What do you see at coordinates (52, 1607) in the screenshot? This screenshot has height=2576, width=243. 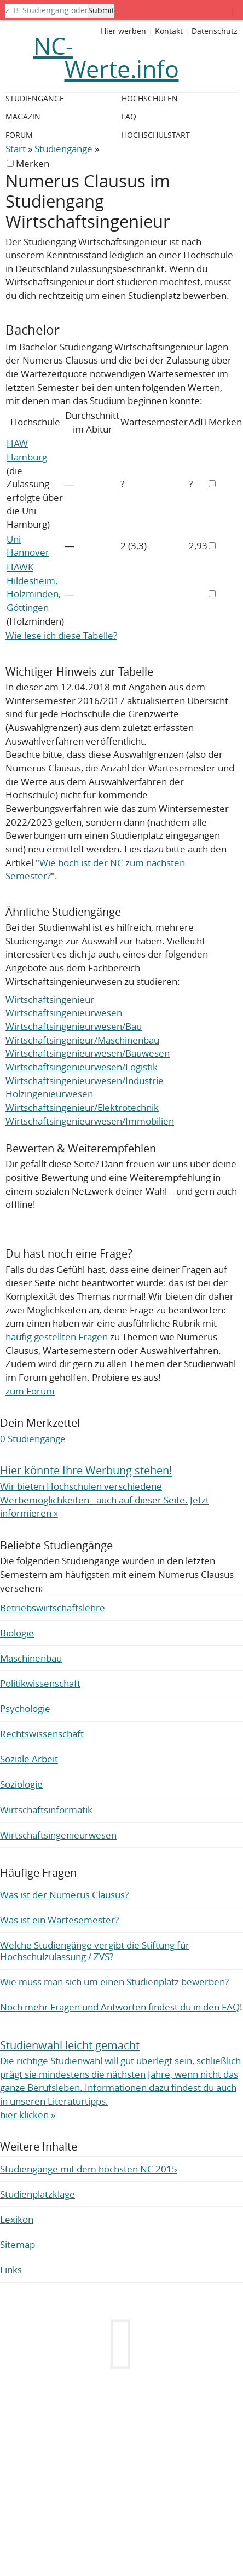 I see `Betriebswirtschaftslehre` at bounding box center [52, 1607].